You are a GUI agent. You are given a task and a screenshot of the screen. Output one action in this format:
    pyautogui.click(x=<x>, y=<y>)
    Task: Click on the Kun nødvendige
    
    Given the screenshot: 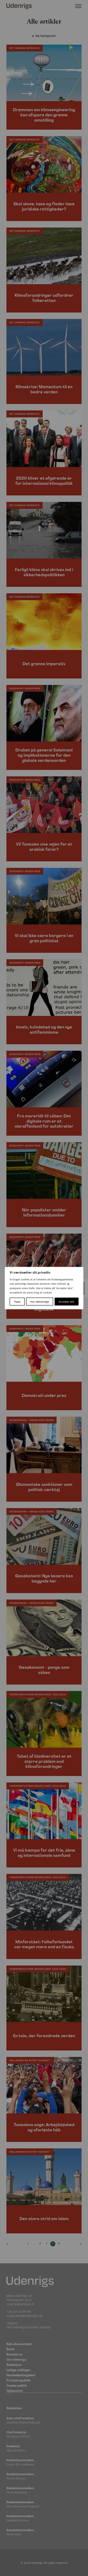 What is the action you would take?
    pyautogui.click(x=39, y=1301)
    